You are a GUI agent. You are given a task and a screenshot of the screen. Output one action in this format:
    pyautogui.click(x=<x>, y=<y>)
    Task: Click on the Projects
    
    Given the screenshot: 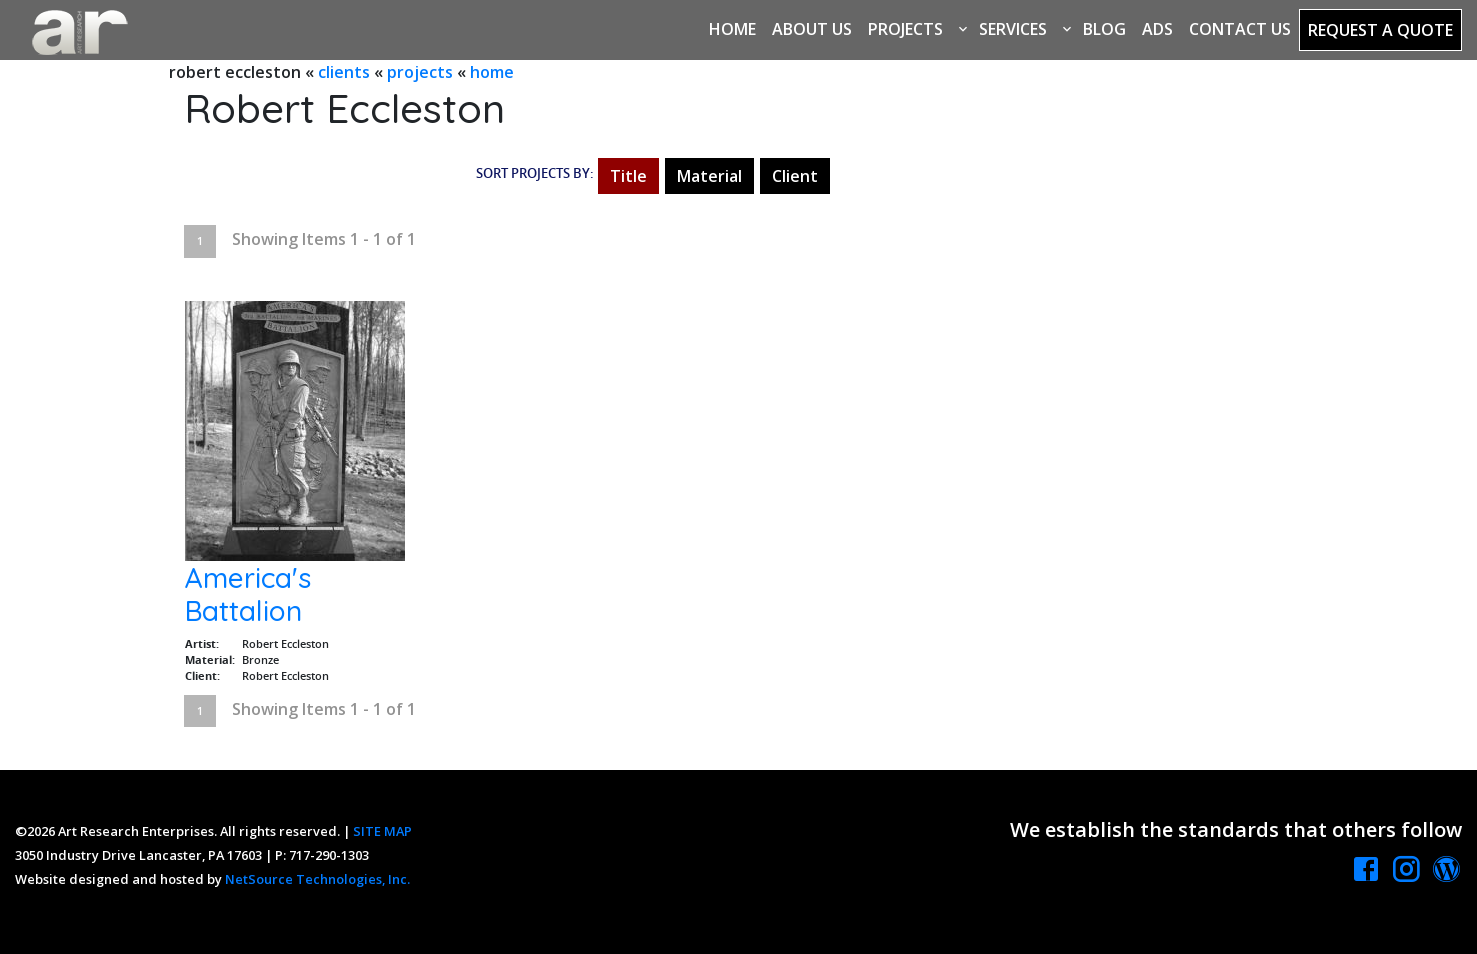 What is the action you would take?
    pyautogui.click(x=905, y=29)
    